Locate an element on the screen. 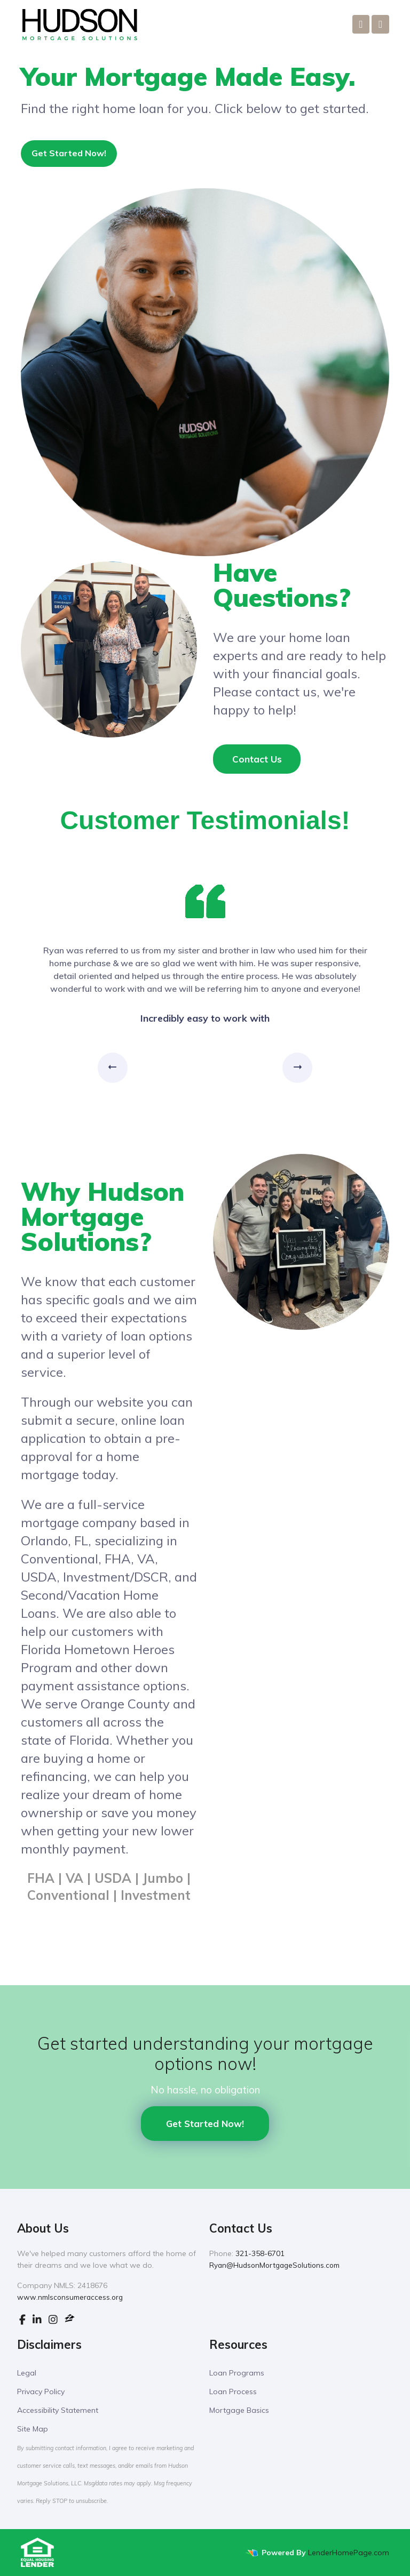  Legal is located at coordinates (26, 2373).